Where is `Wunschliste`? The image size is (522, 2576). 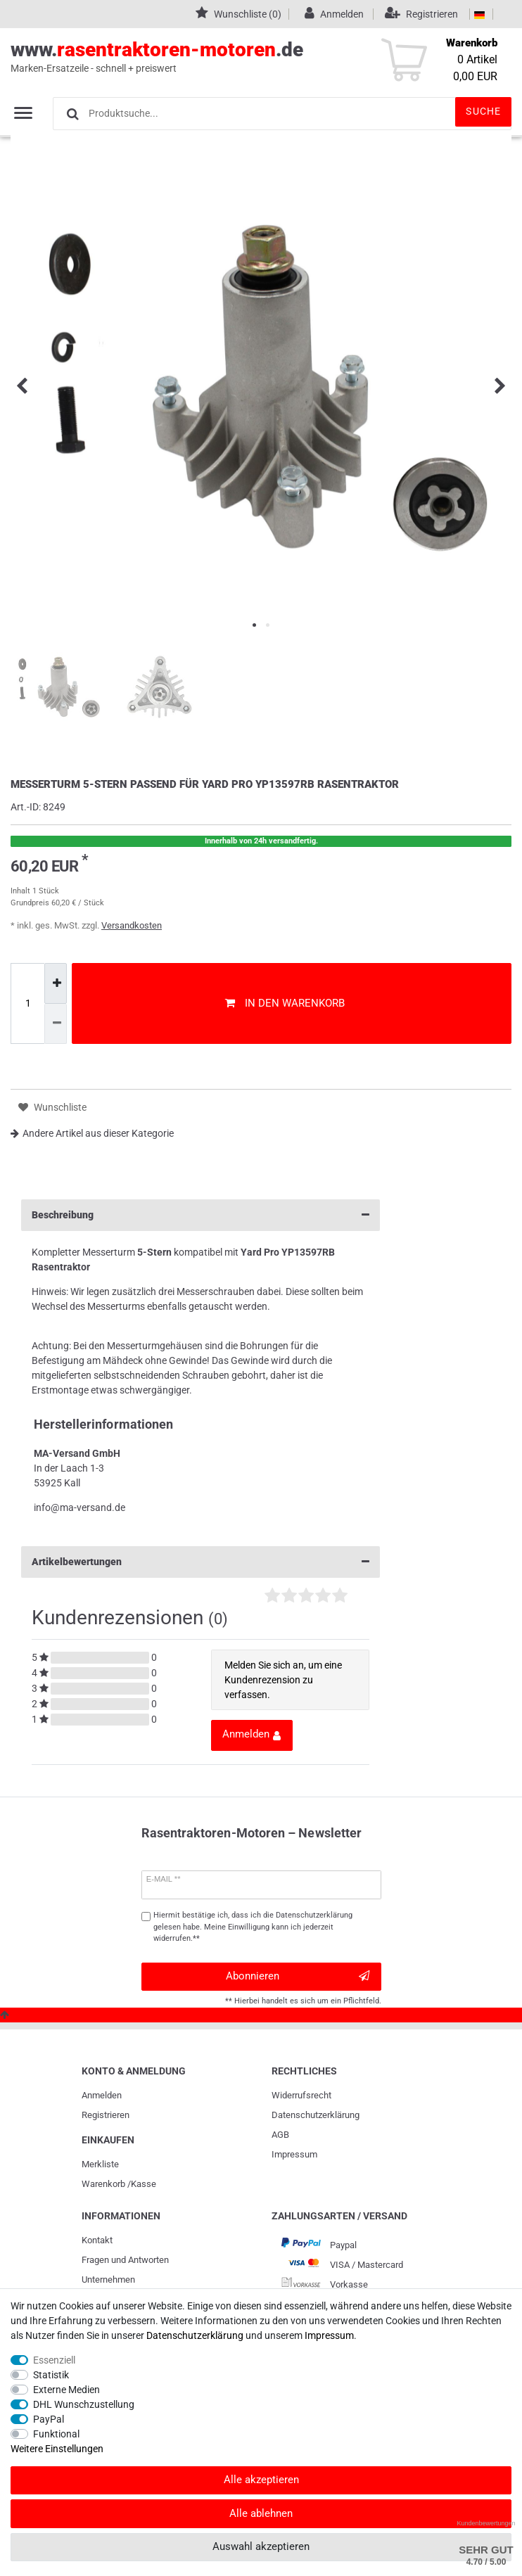
Wunschliste is located at coordinates (52, 1107).